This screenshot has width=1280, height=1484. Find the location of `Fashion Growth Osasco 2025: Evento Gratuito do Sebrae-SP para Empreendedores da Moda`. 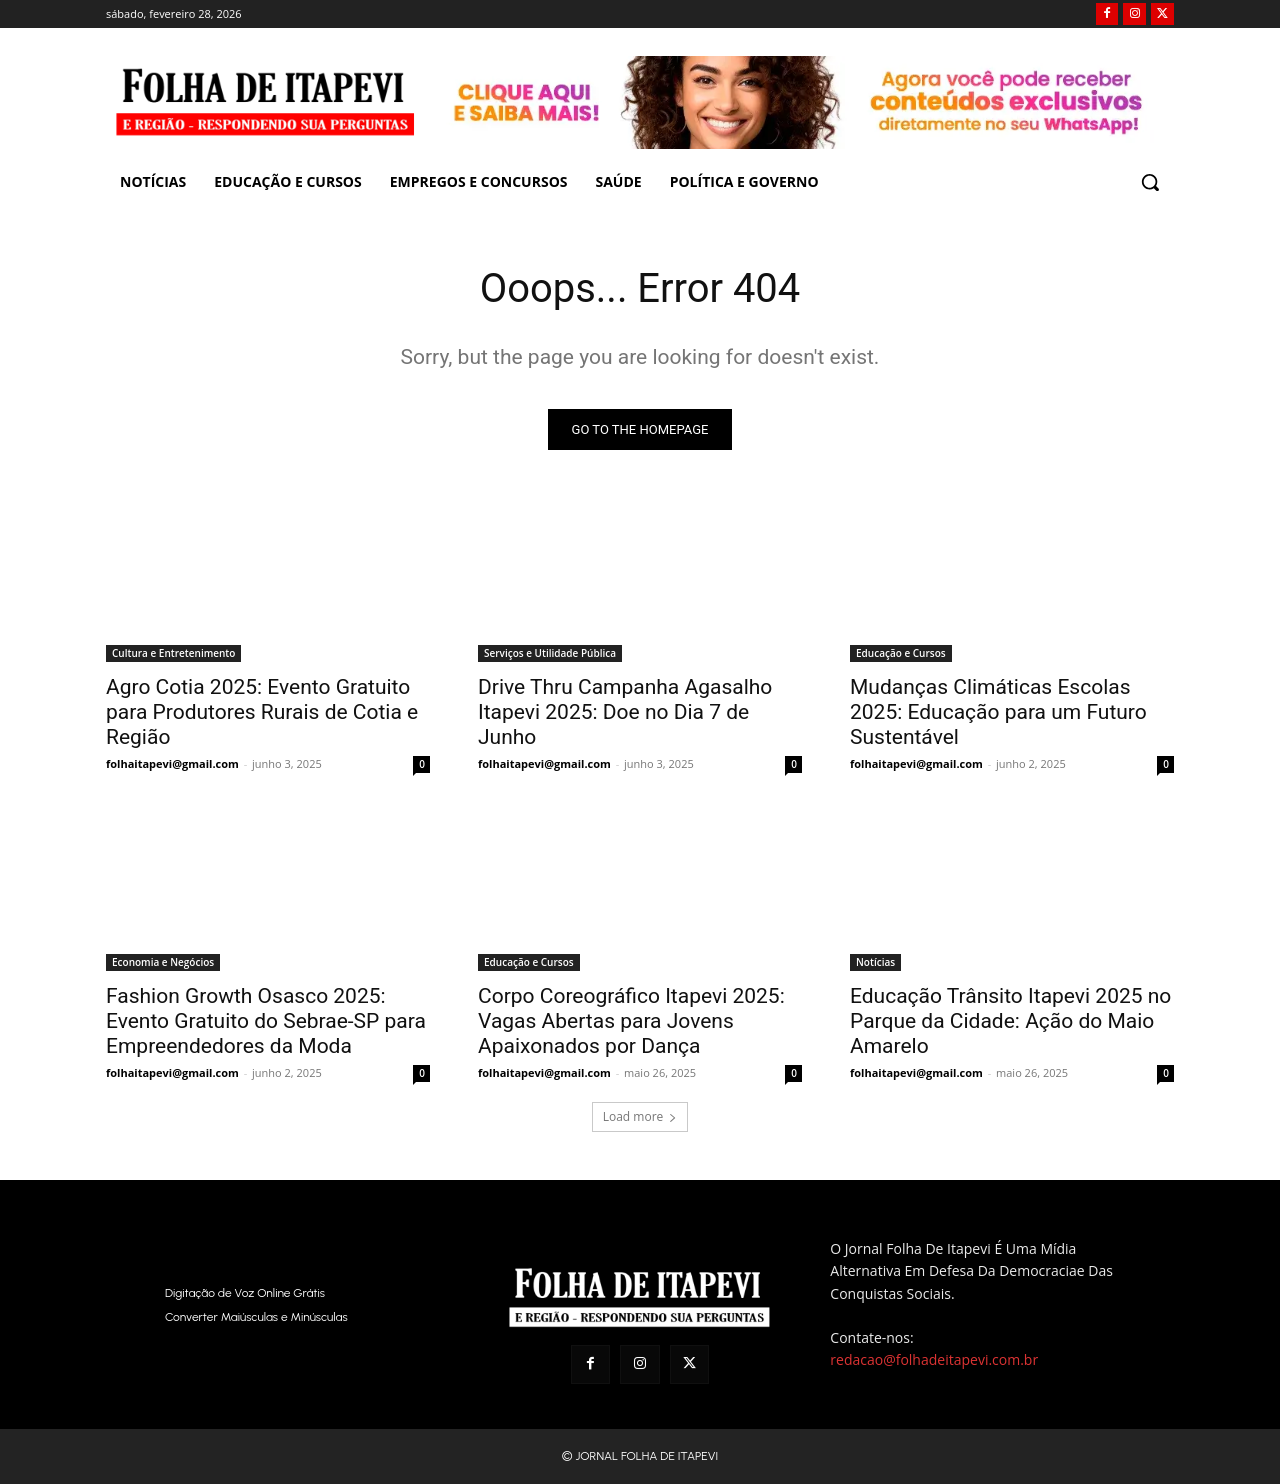

Fashion Growth Osasco 2025: Evento Gratuito do Sebrae-SP para Empreendedores da Moda is located at coordinates (266, 1021).